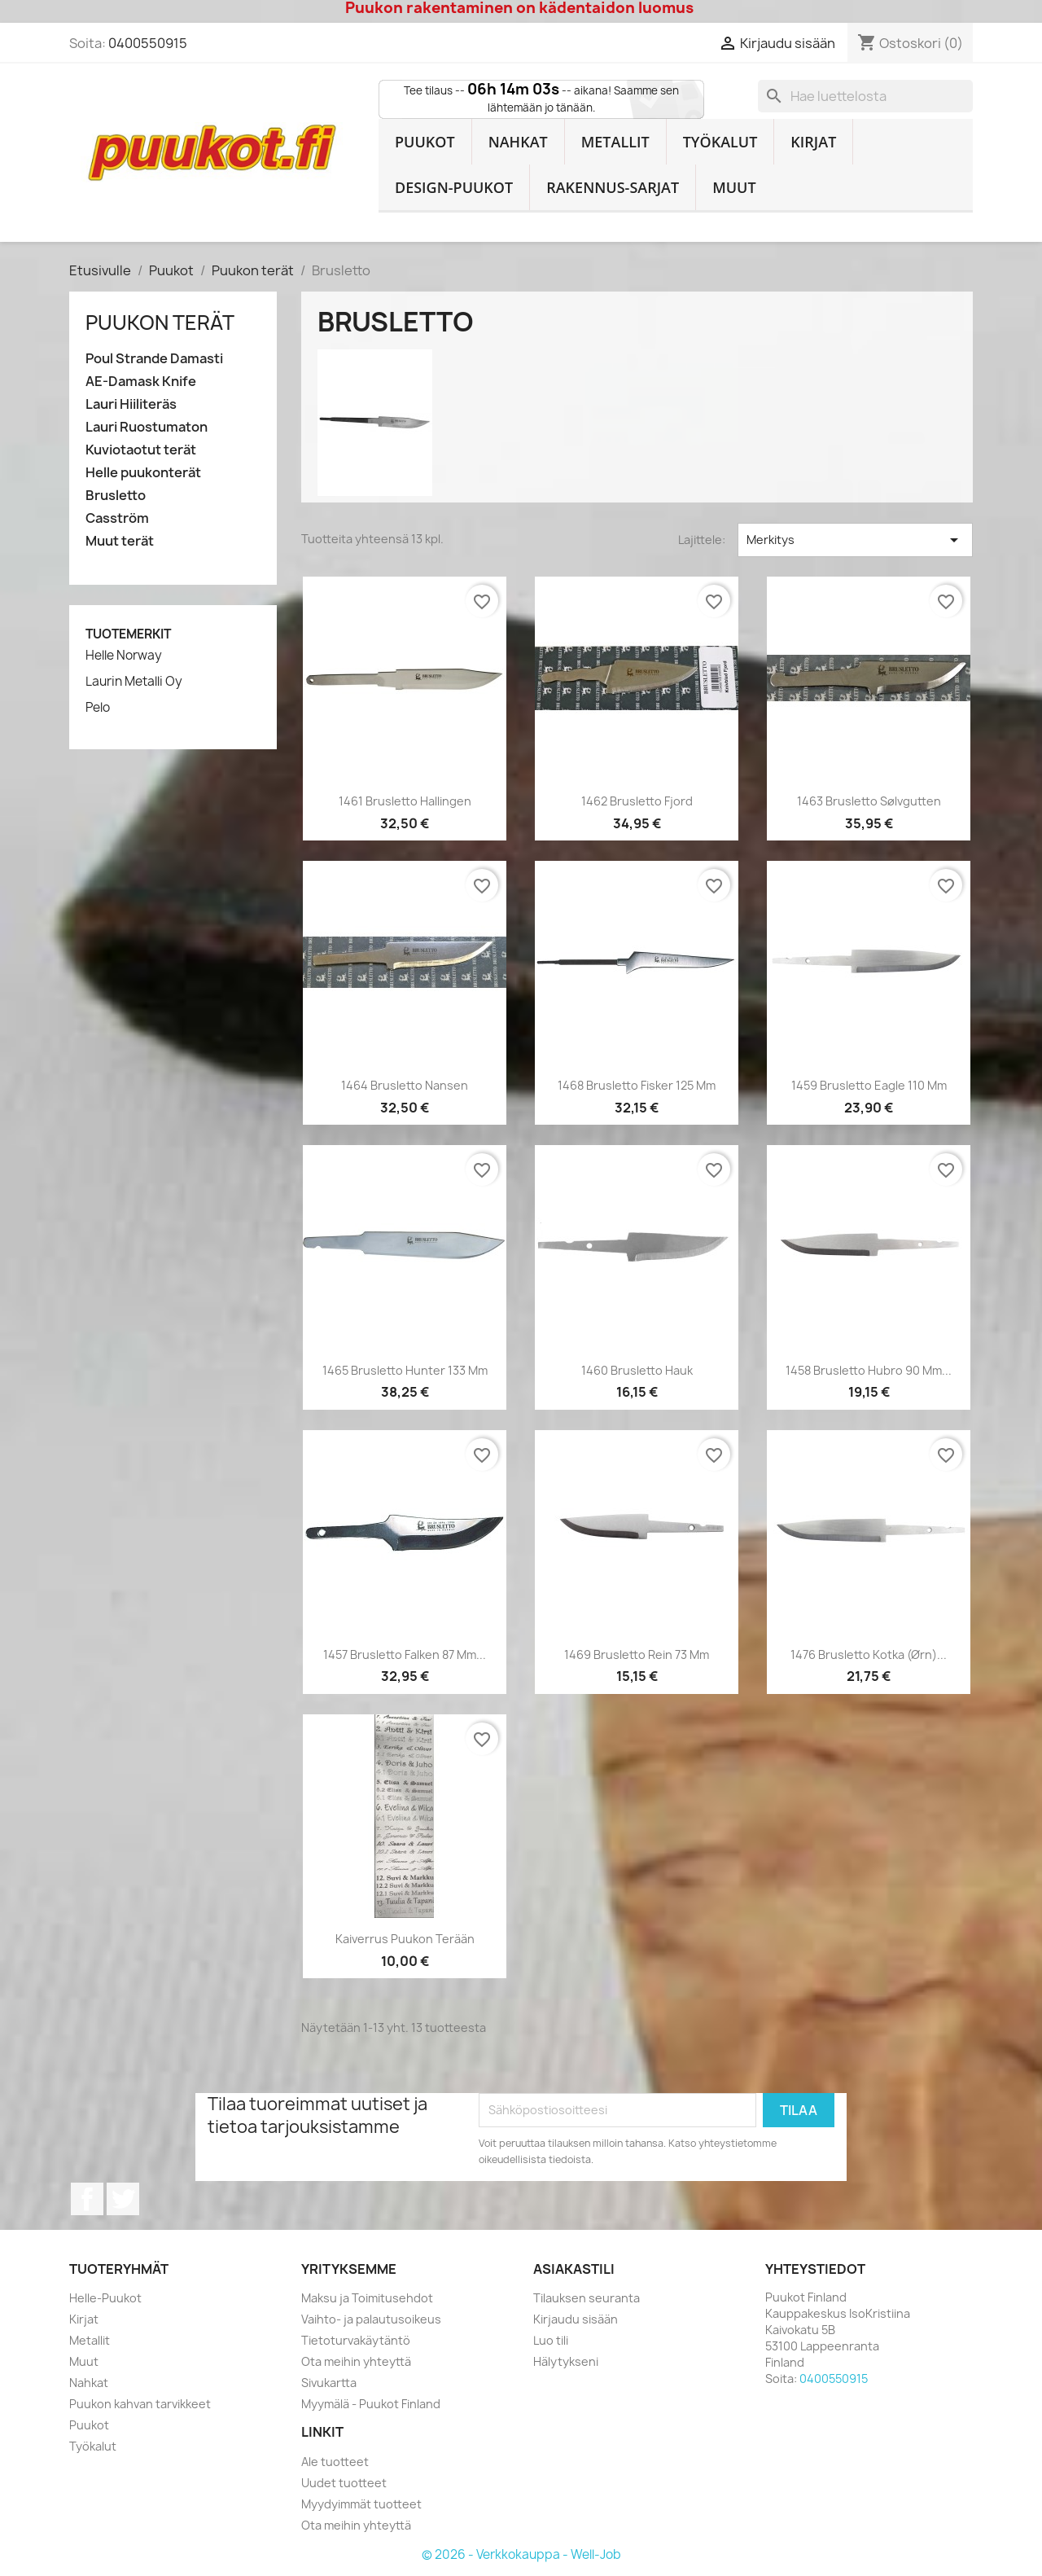 This screenshot has width=1042, height=2576. What do you see at coordinates (575, 2319) in the screenshot?
I see `Kirjaudu sisään` at bounding box center [575, 2319].